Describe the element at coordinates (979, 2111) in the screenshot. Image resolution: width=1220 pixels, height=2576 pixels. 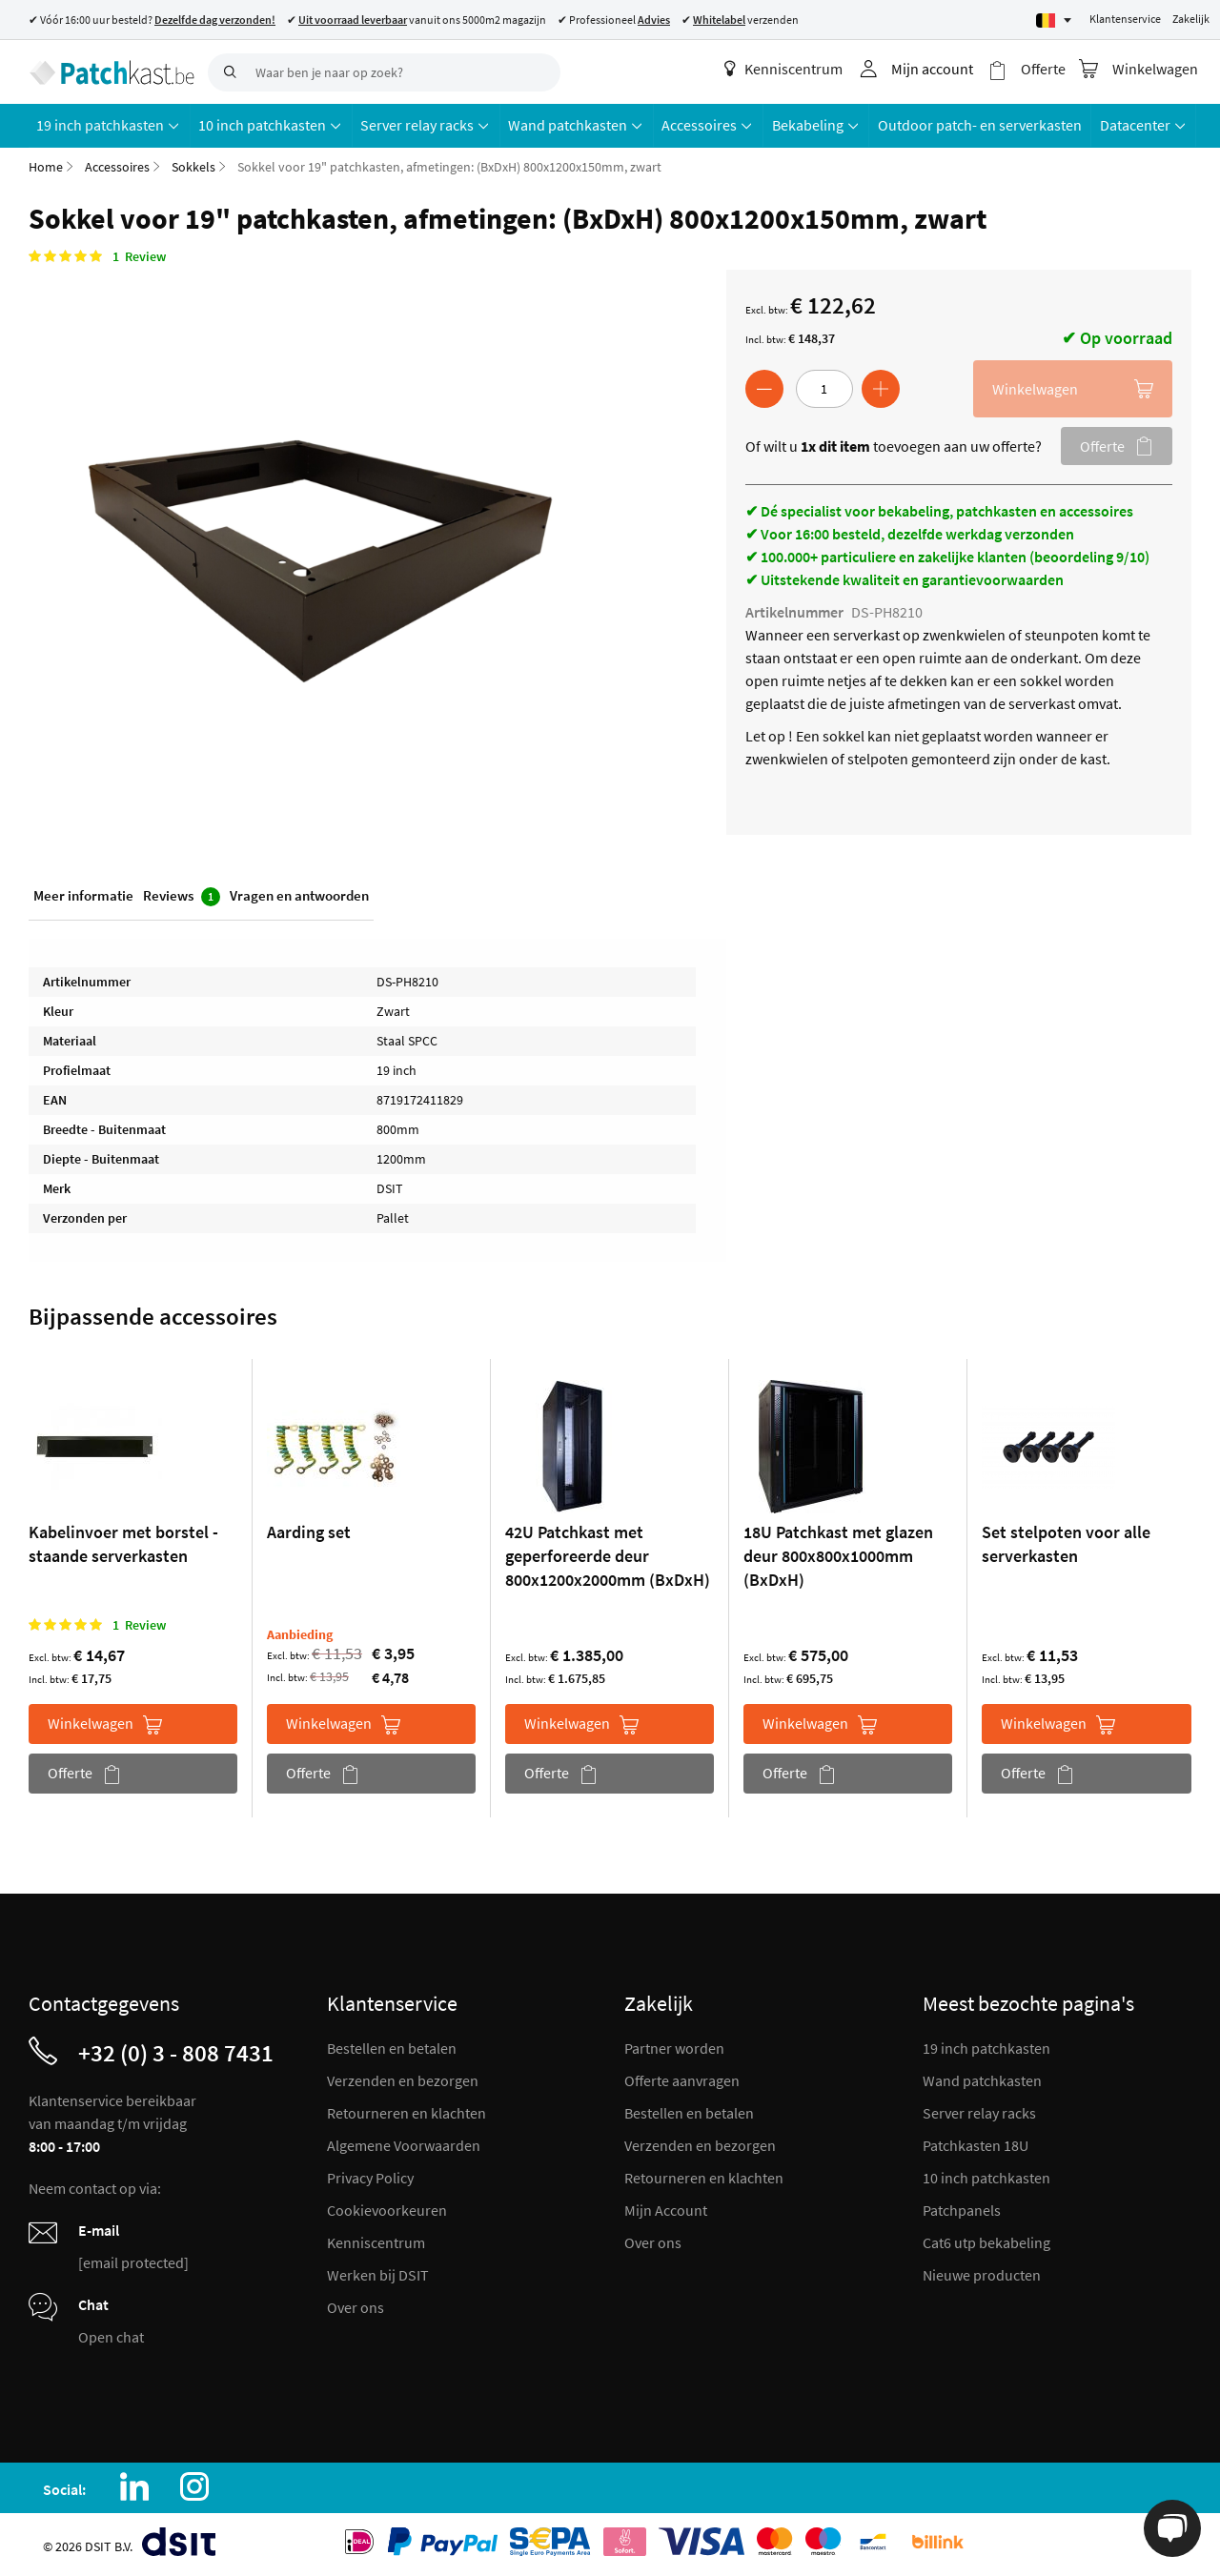
I see `Server relay racks` at that location.